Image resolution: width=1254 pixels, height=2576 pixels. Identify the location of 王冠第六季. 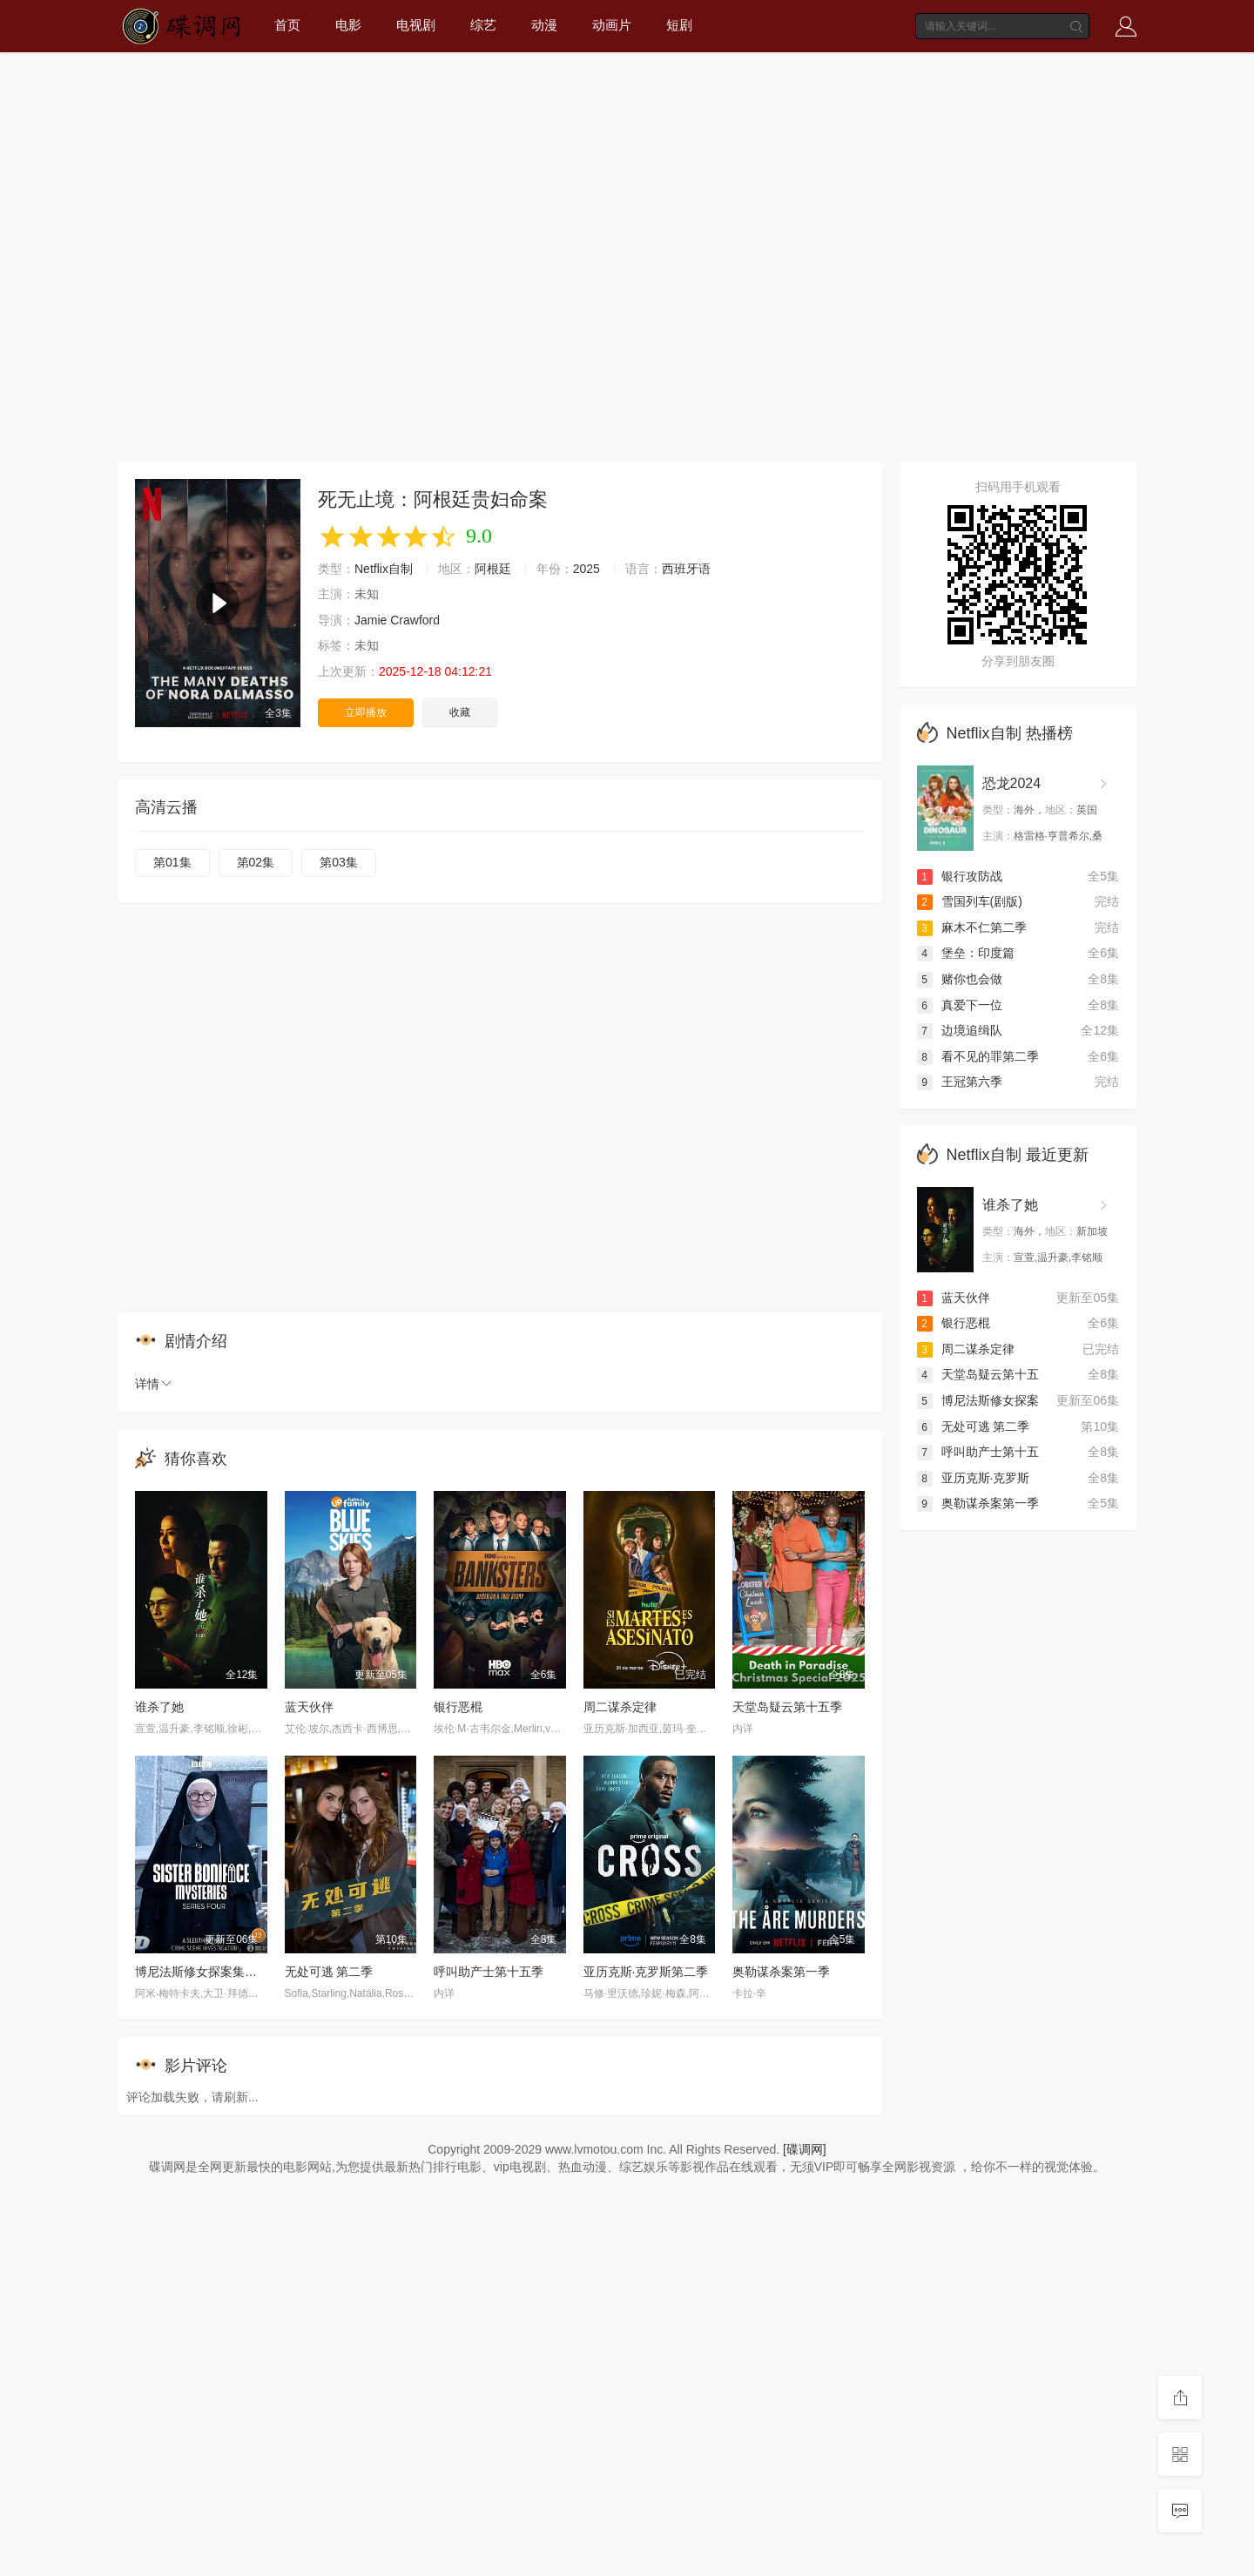
(959, 1082).